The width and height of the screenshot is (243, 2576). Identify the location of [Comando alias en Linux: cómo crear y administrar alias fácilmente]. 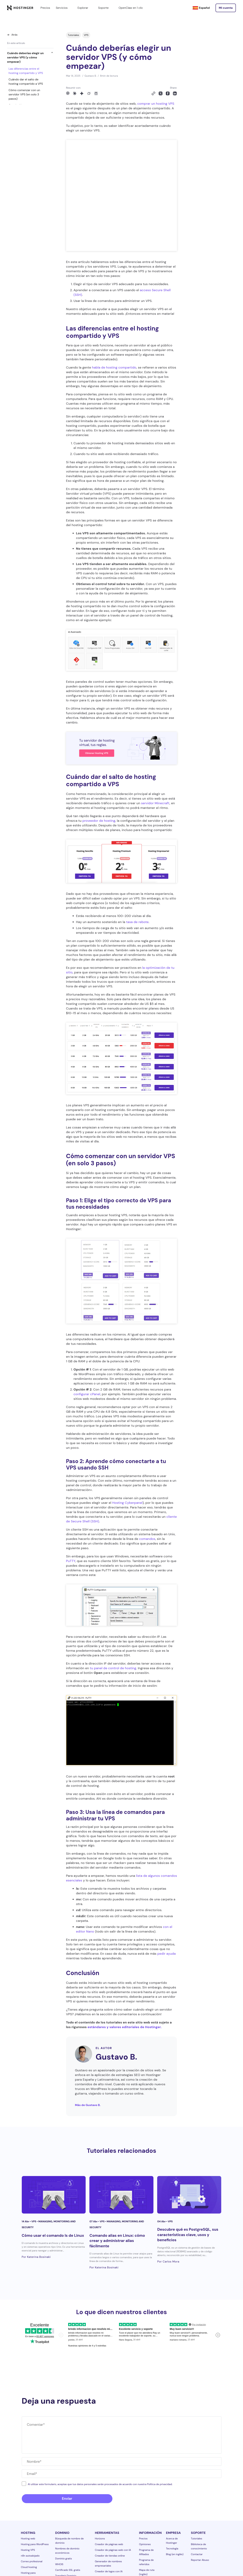
(121, 2114).